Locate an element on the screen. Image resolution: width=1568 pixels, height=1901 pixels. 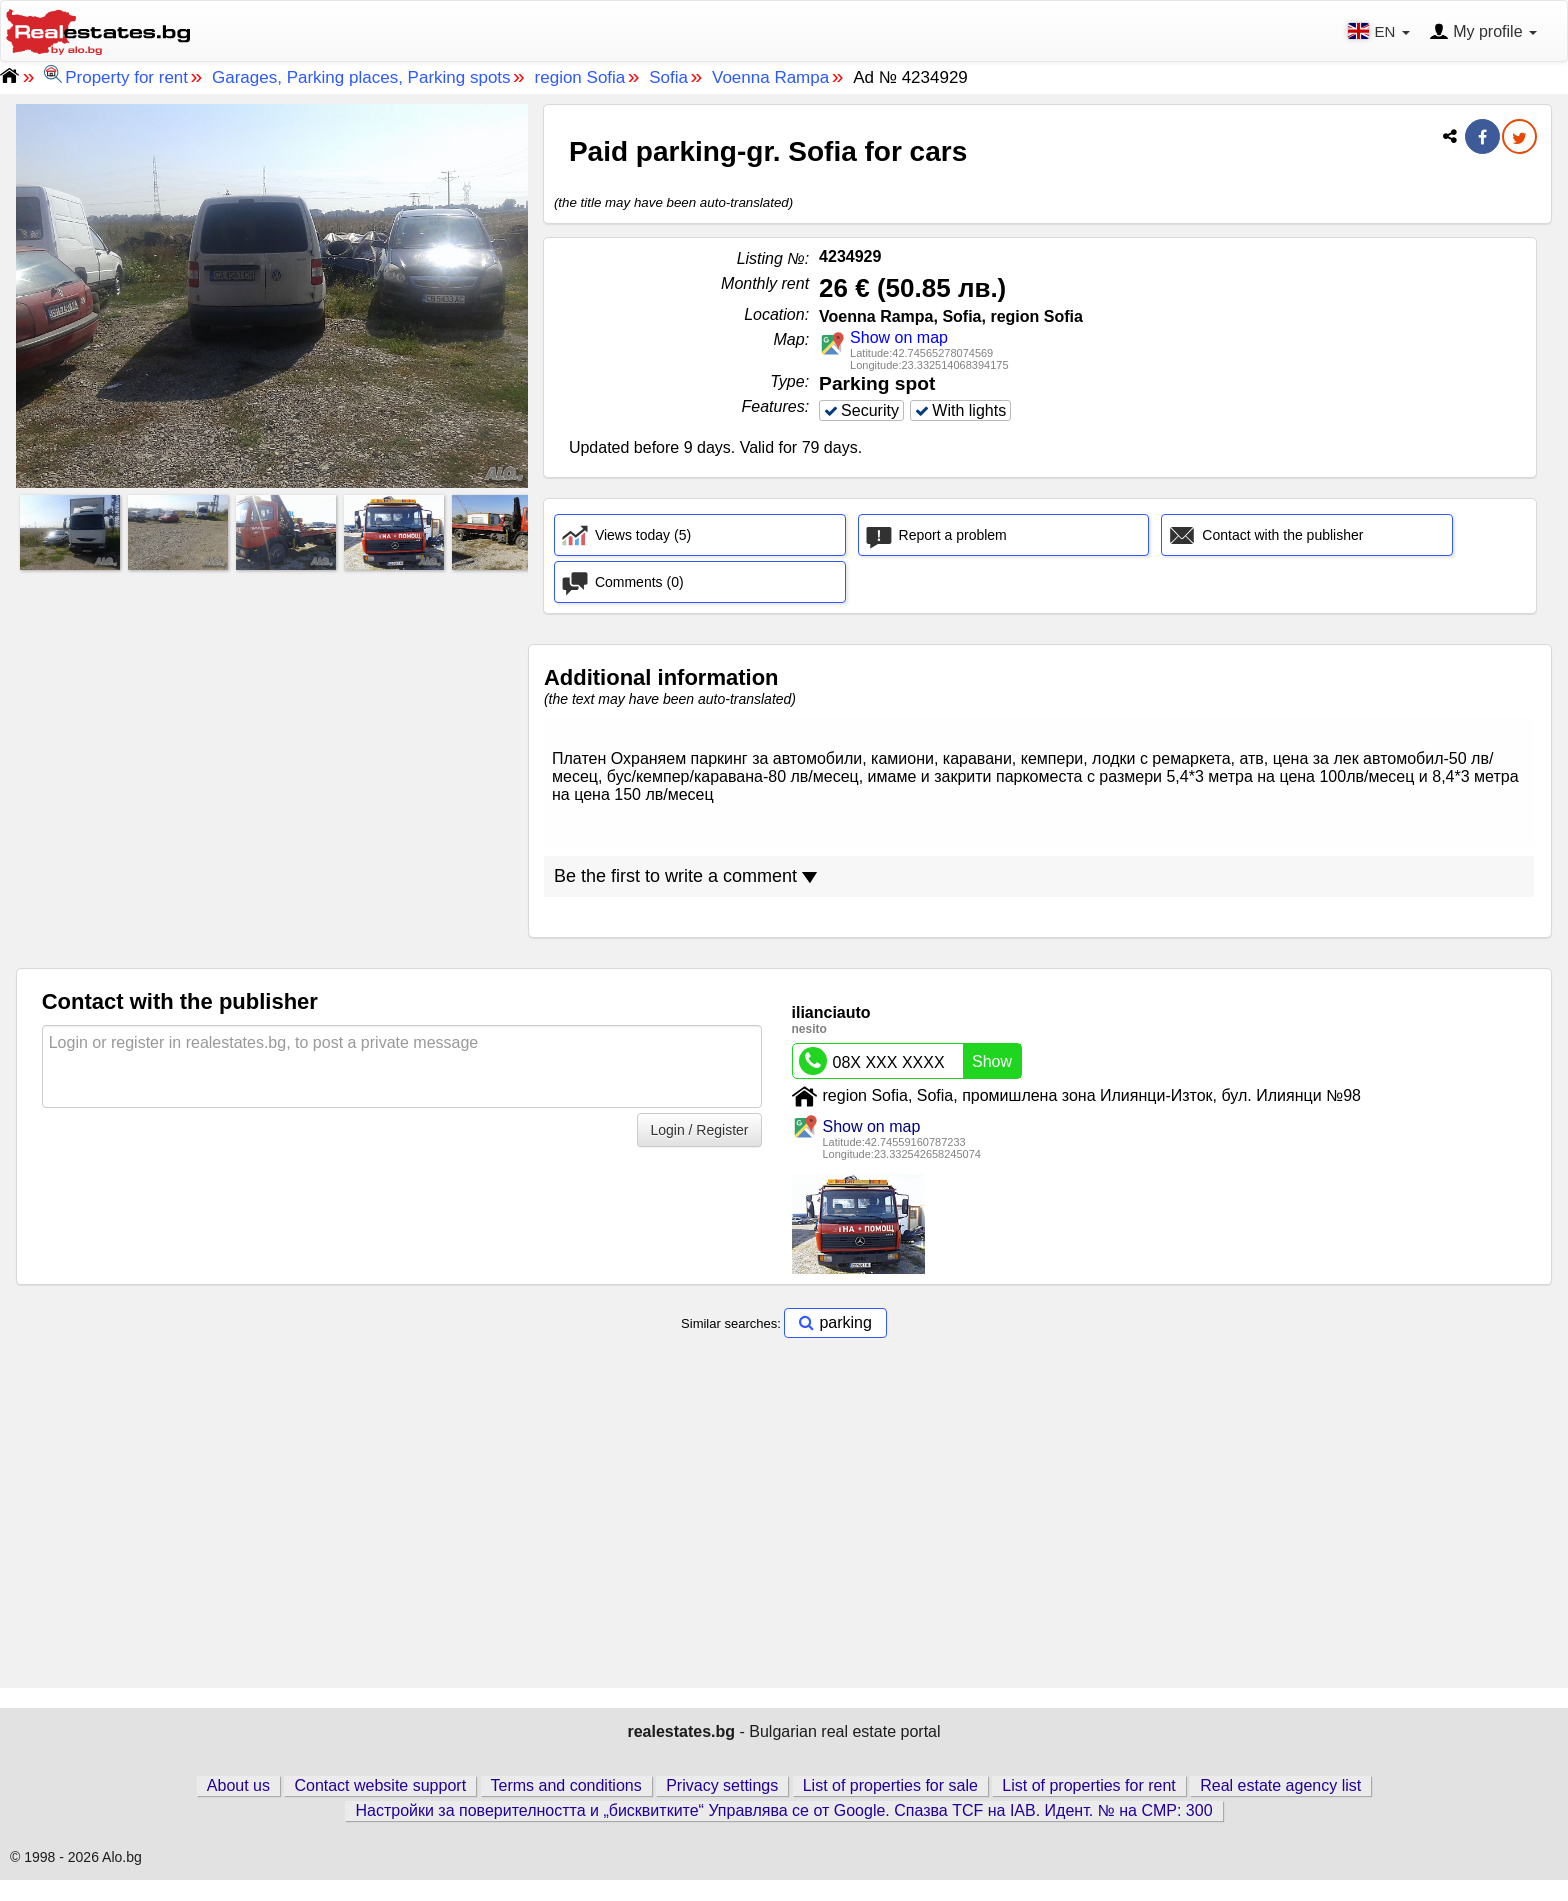
Real estate agency list is located at coordinates (1280, 1806).